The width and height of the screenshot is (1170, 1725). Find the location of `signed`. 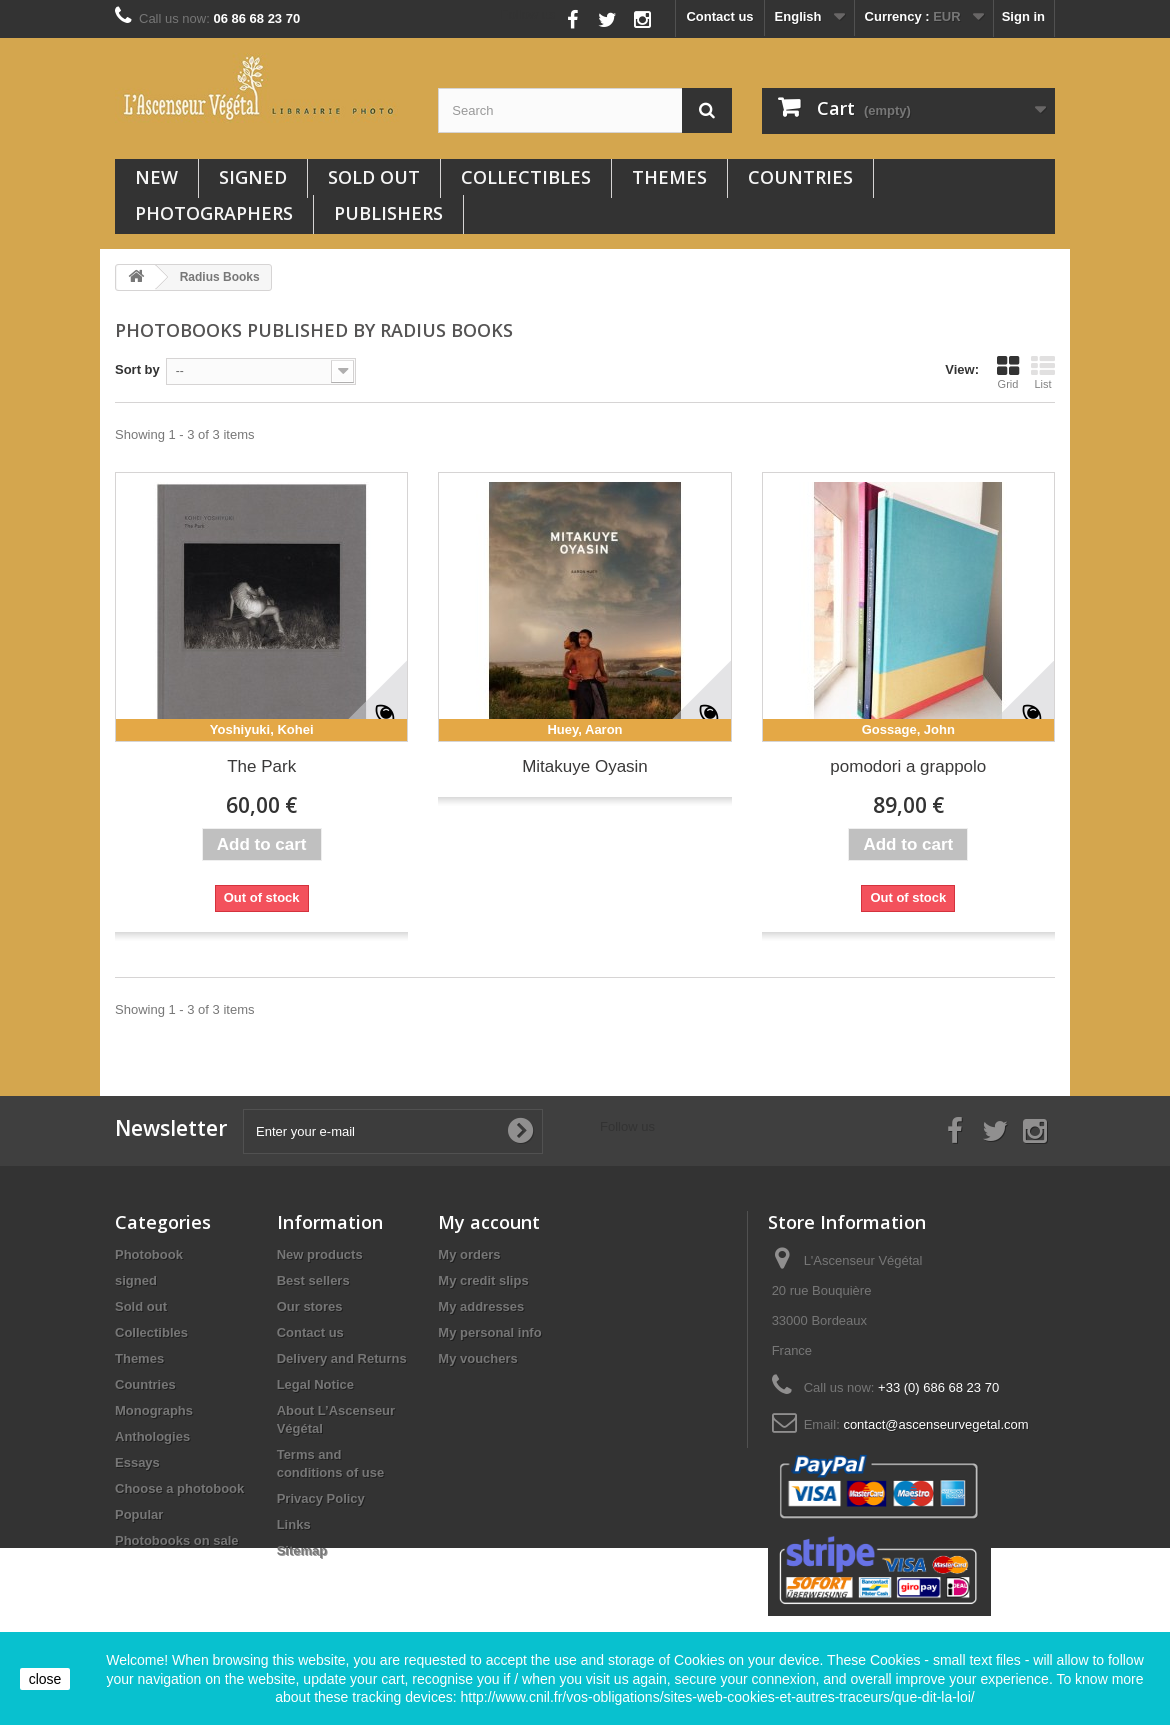

signed is located at coordinates (253, 177).